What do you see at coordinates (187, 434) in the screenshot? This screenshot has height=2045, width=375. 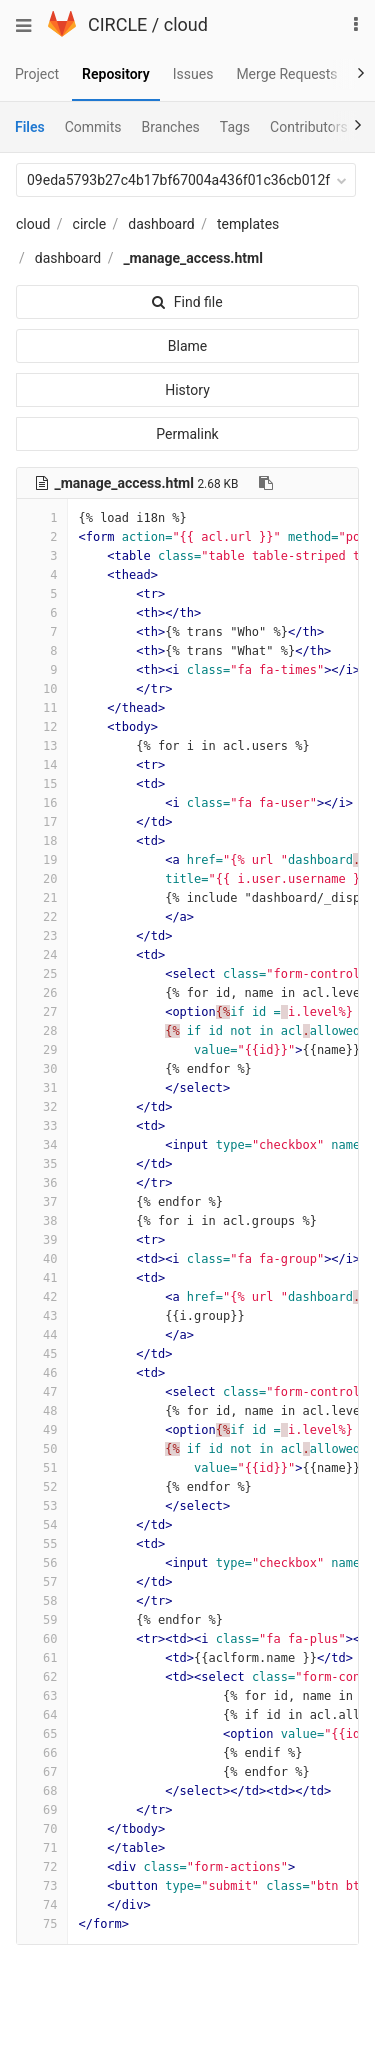 I see `Permalink` at bounding box center [187, 434].